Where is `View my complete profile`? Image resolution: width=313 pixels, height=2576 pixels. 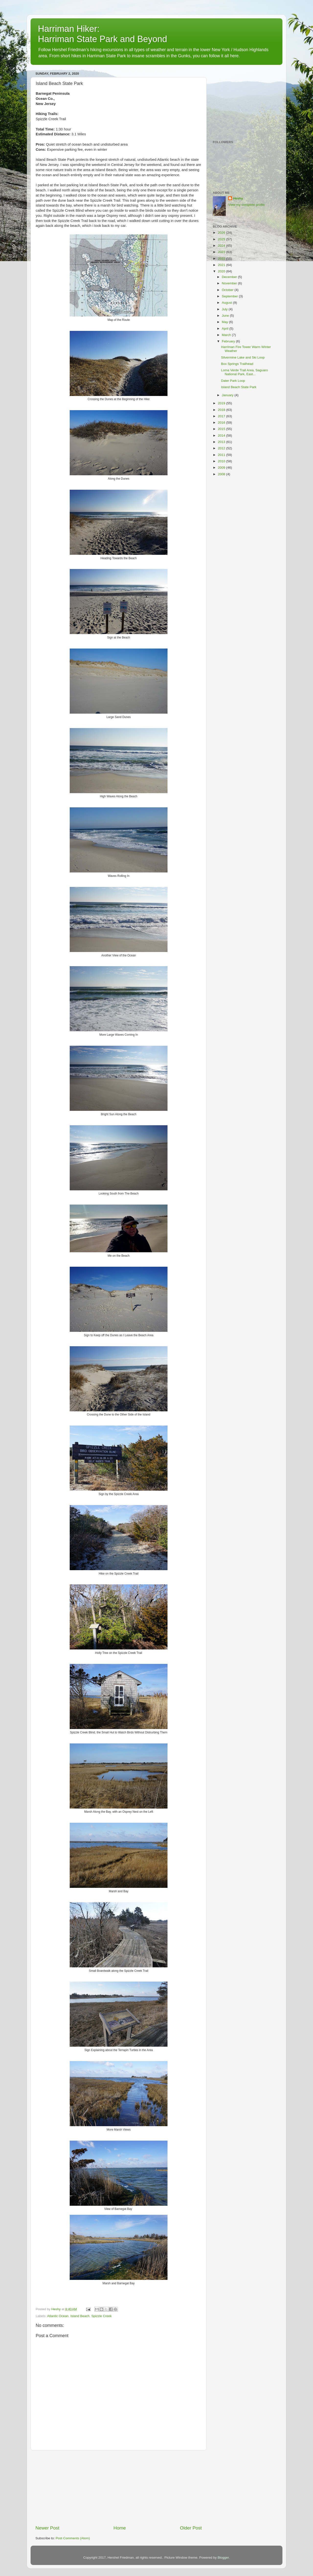
View my complete profile is located at coordinates (246, 205).